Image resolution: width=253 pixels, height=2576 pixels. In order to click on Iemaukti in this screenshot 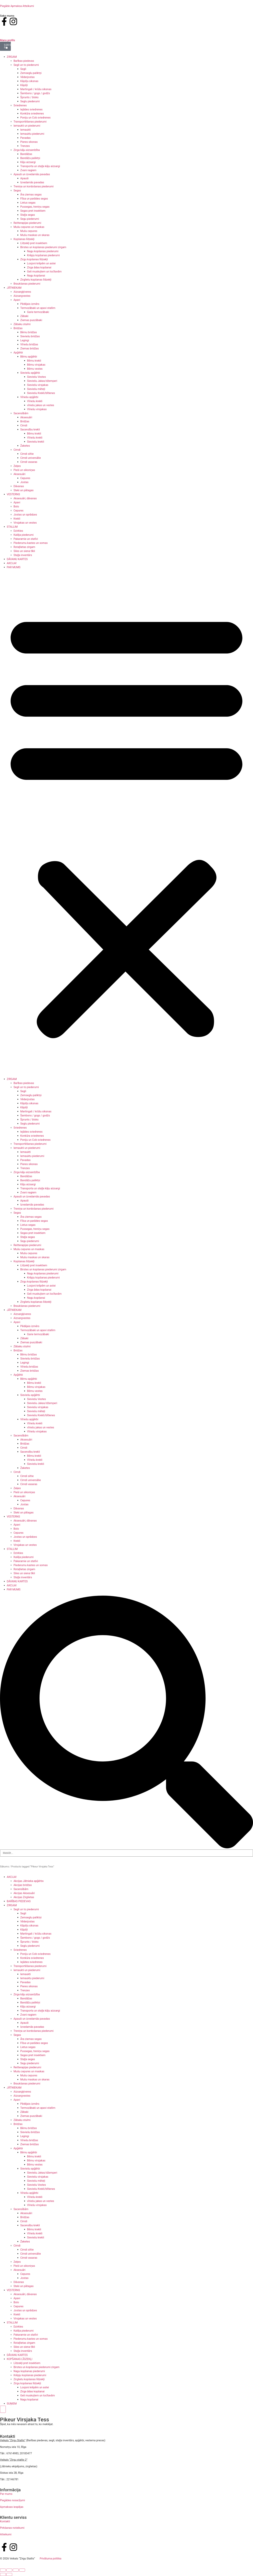, I will do `click(25, 129)`.